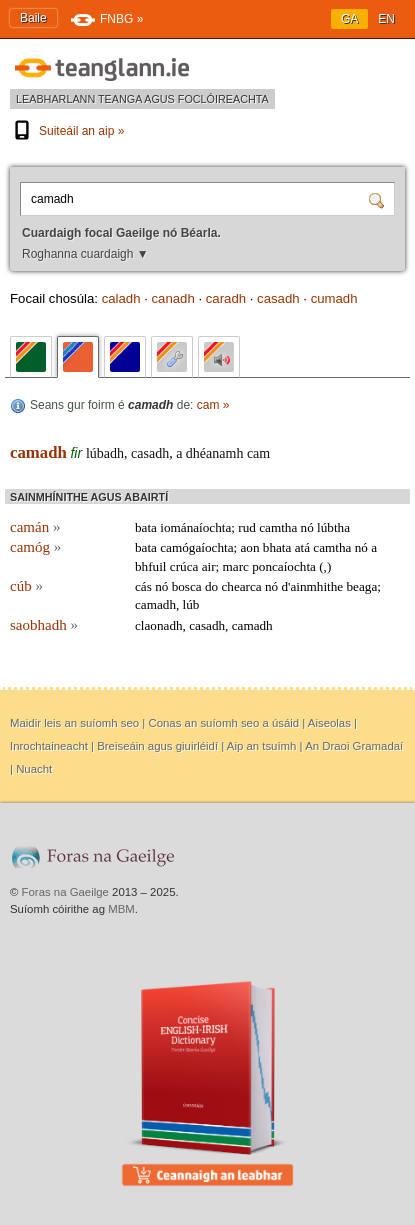  I want to click on Baile, so click(33, 18).